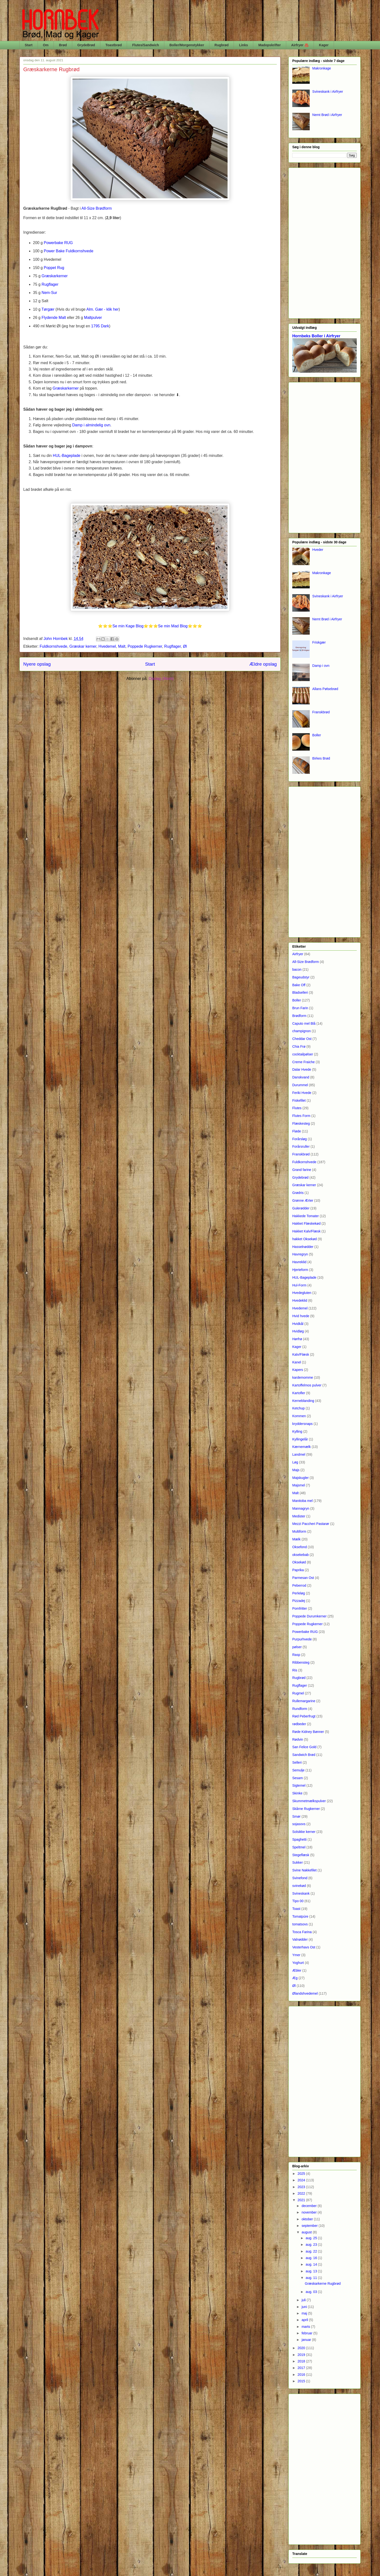  I want to click on Bladselleri, so click(300, 992).